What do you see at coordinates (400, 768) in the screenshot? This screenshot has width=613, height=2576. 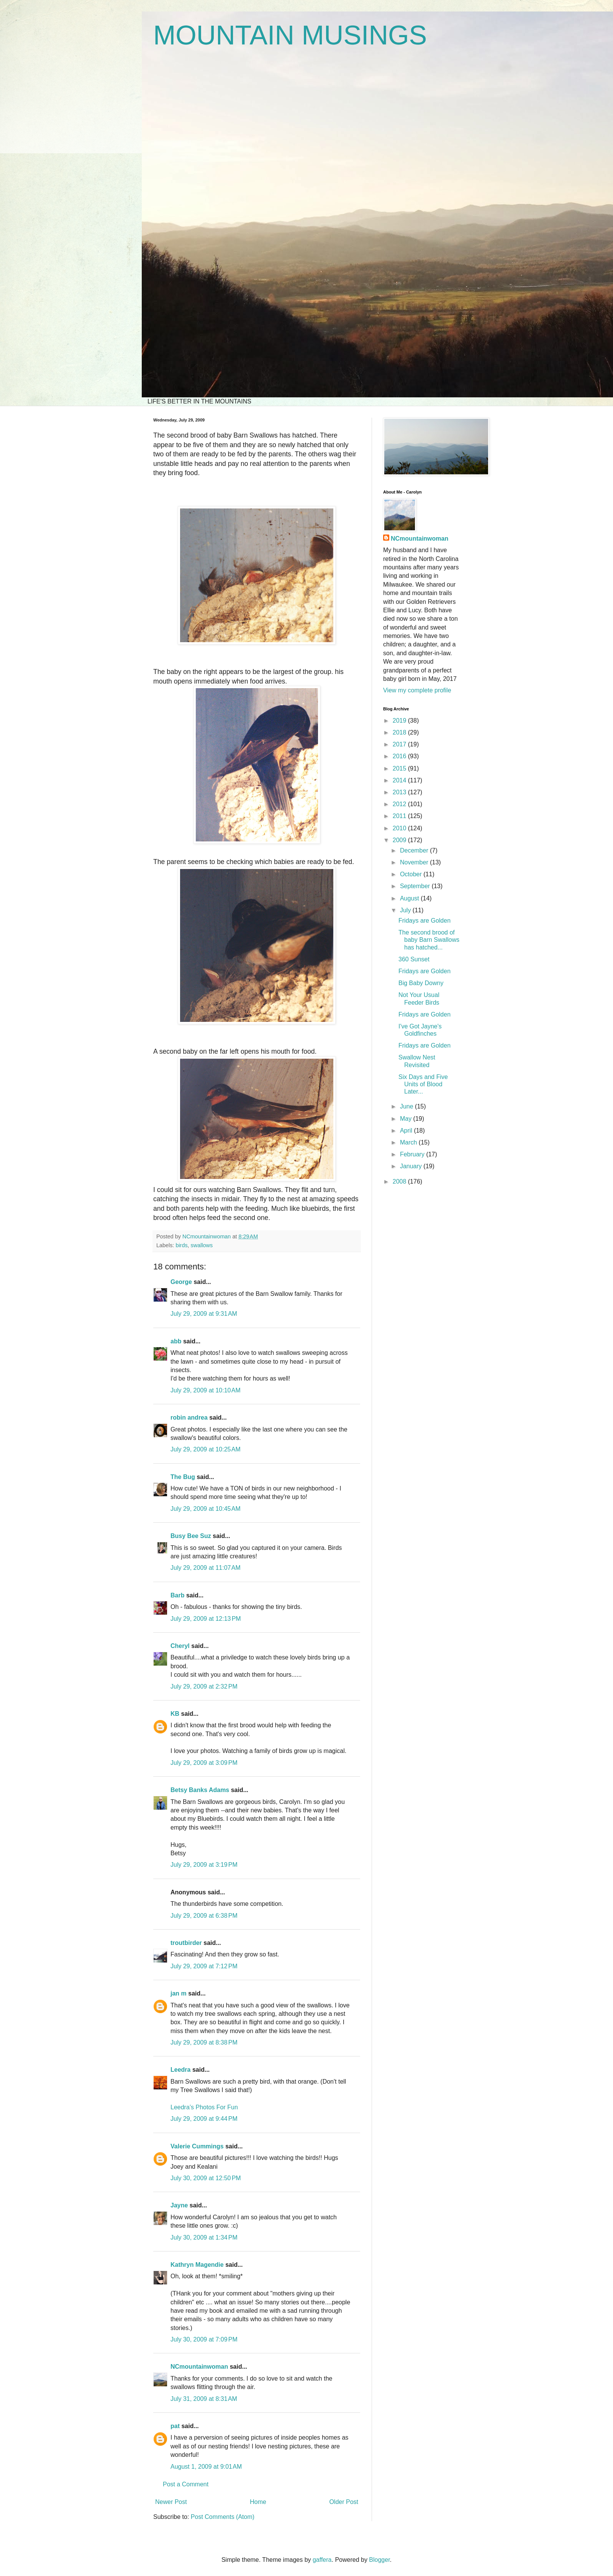 I see `2015` at bounding box center [400, 768].